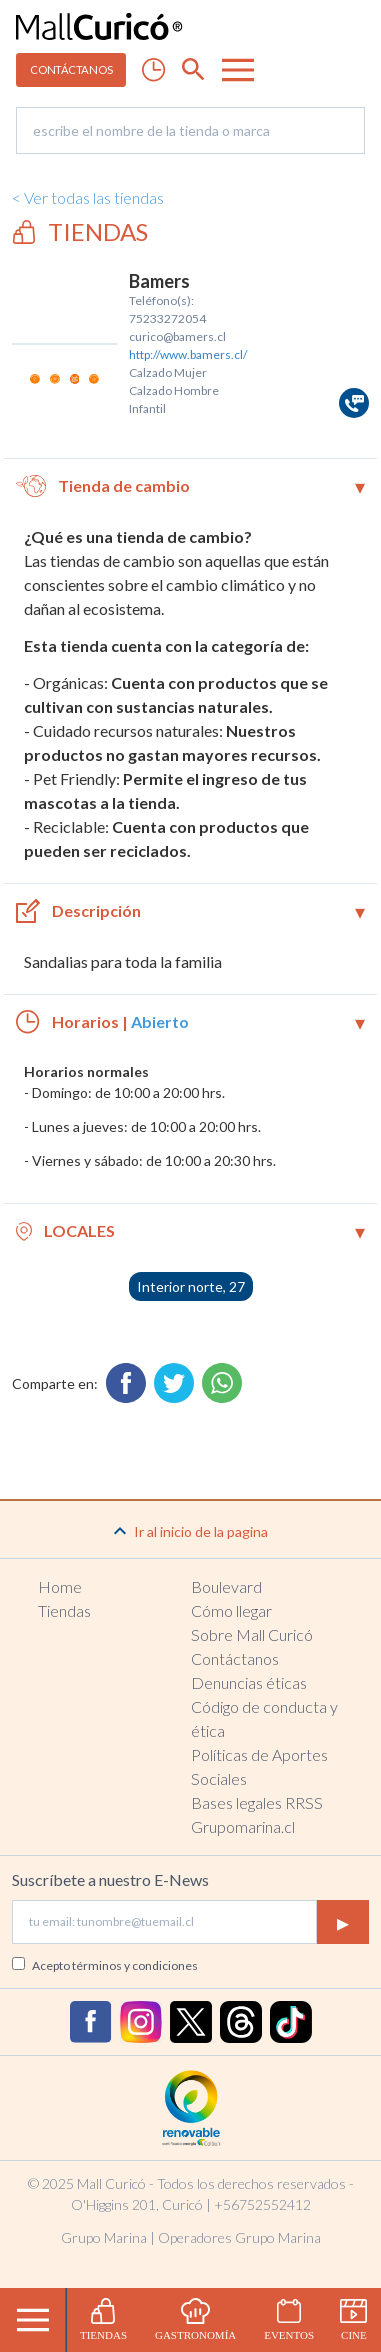  Describe the element at coordinates (191, 1286) in the screenshot. I see `Interior norte, 27` at that location.